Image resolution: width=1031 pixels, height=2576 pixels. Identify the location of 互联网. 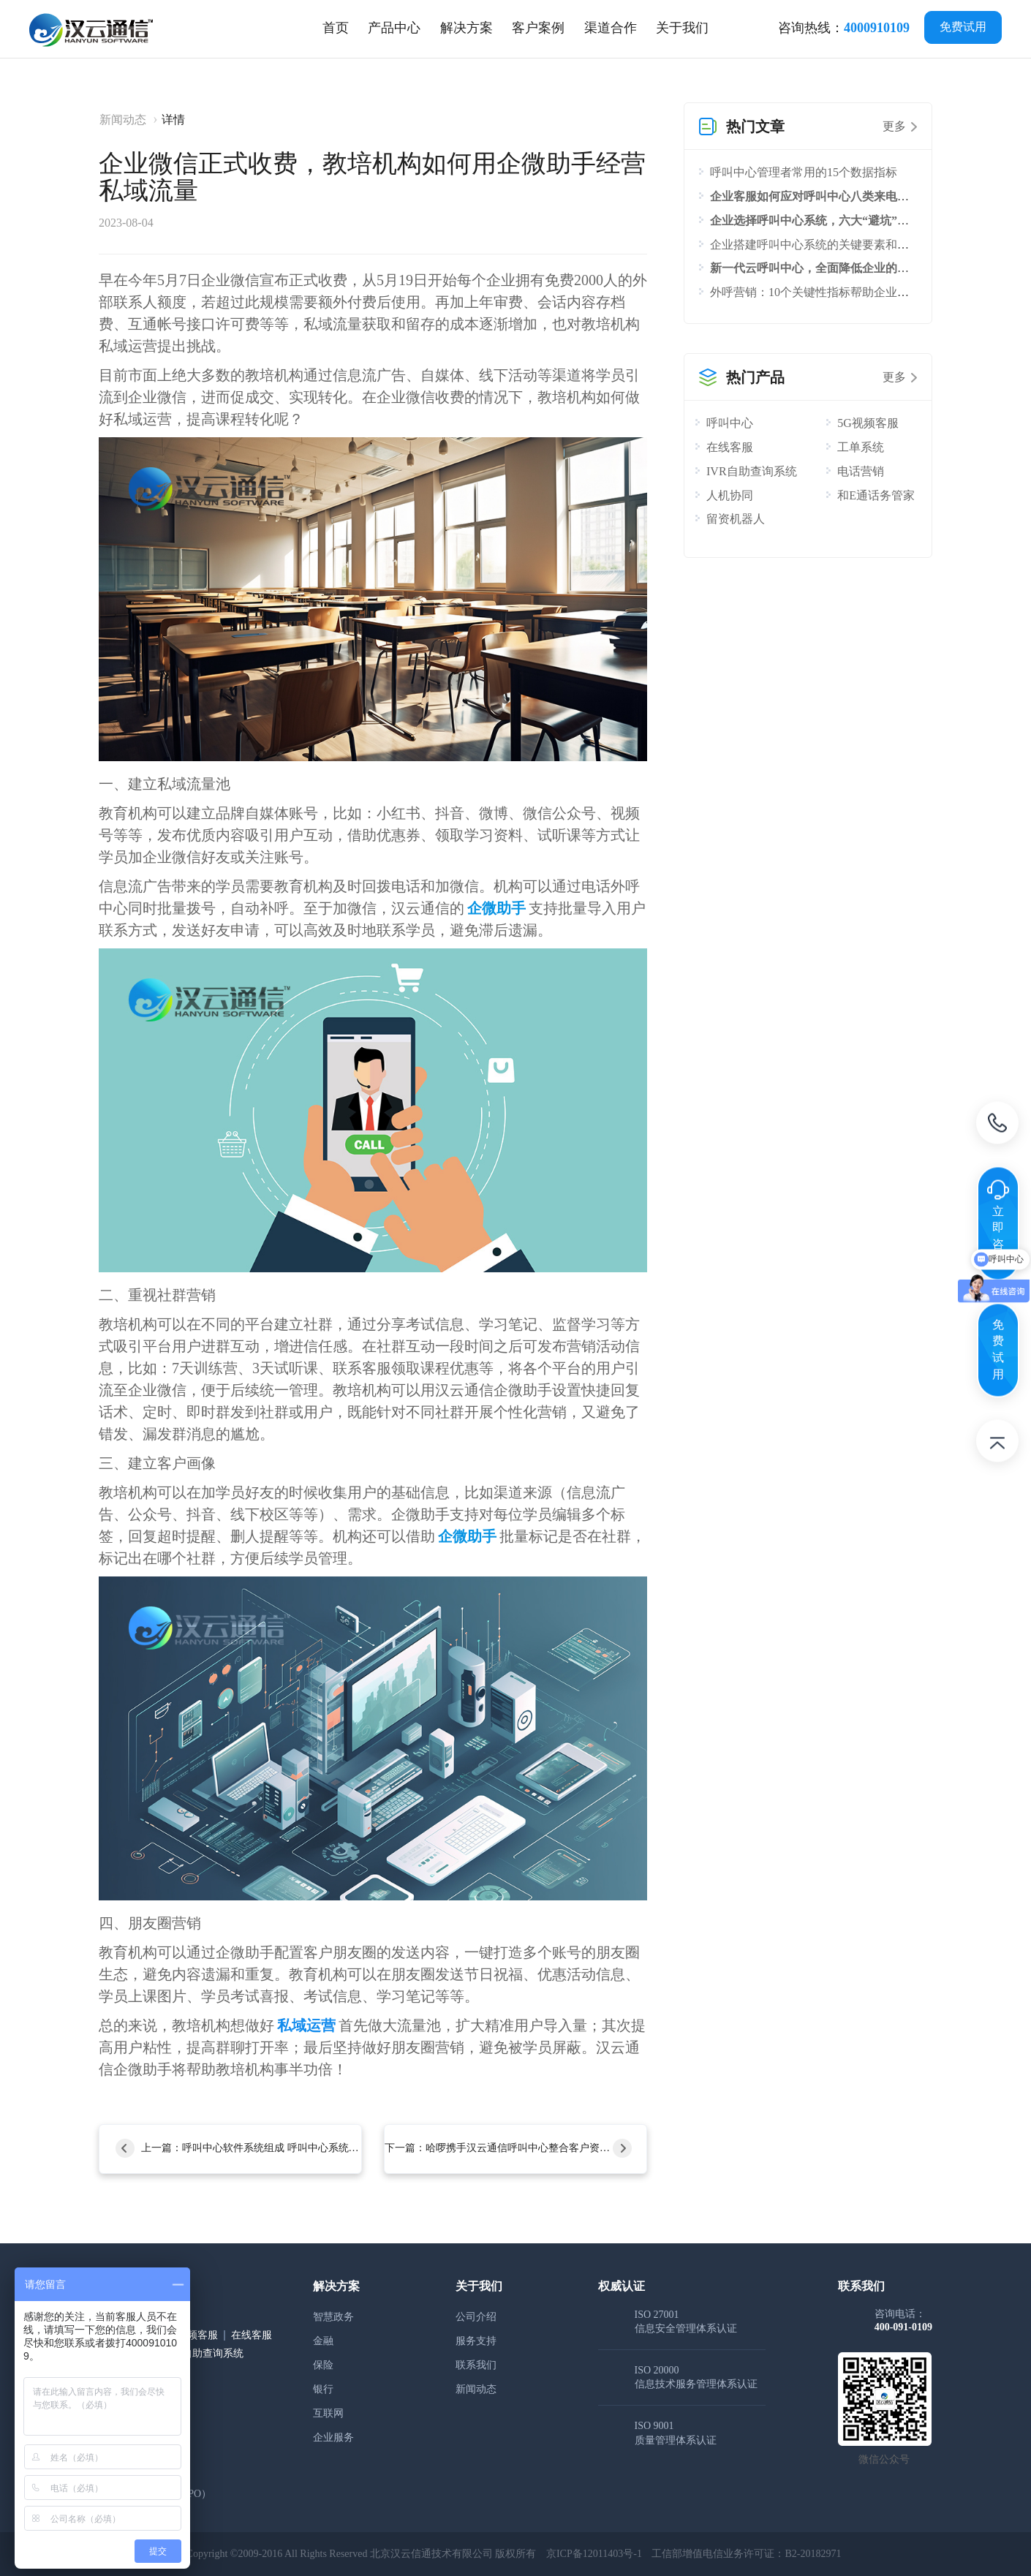
(328, 2413).